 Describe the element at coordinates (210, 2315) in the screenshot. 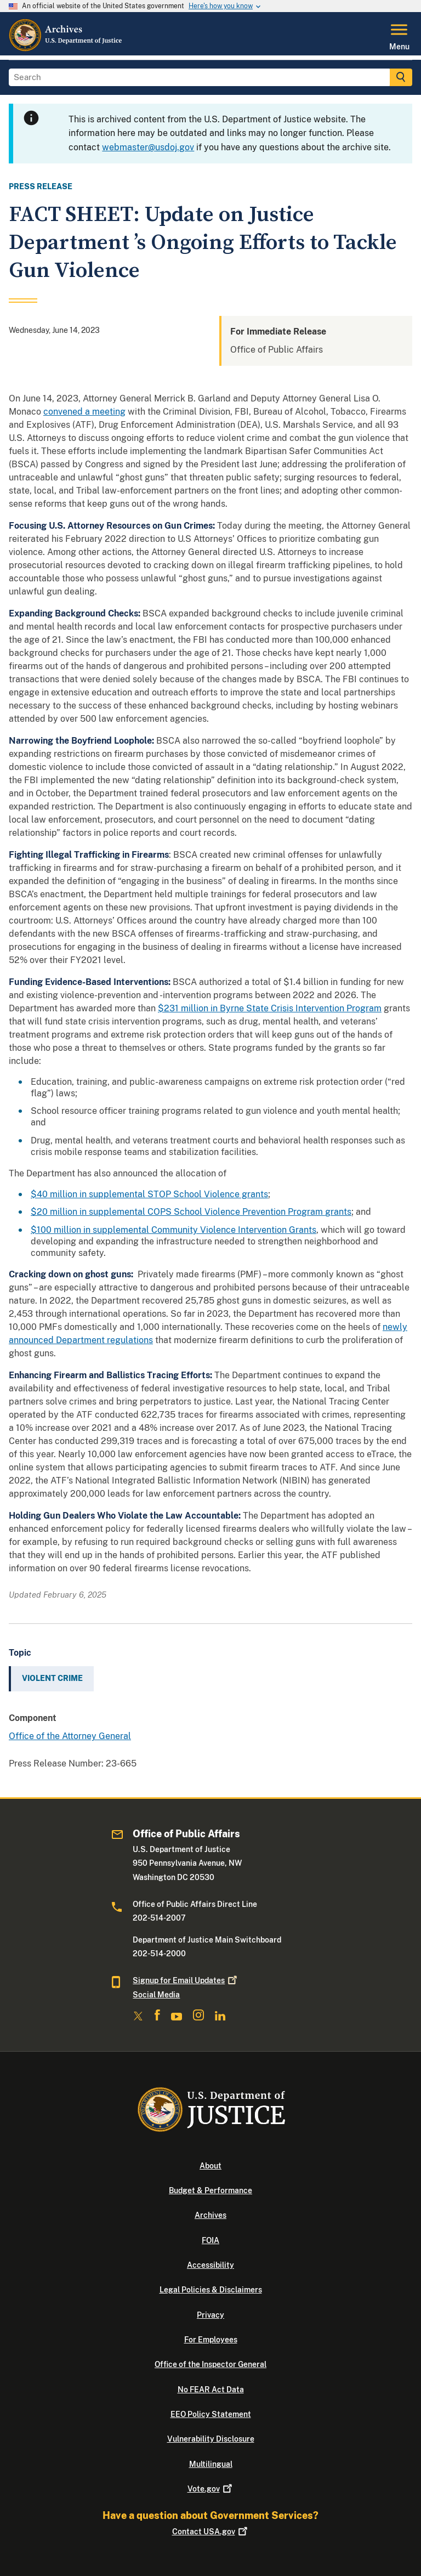

I see `Privacy` at that location.